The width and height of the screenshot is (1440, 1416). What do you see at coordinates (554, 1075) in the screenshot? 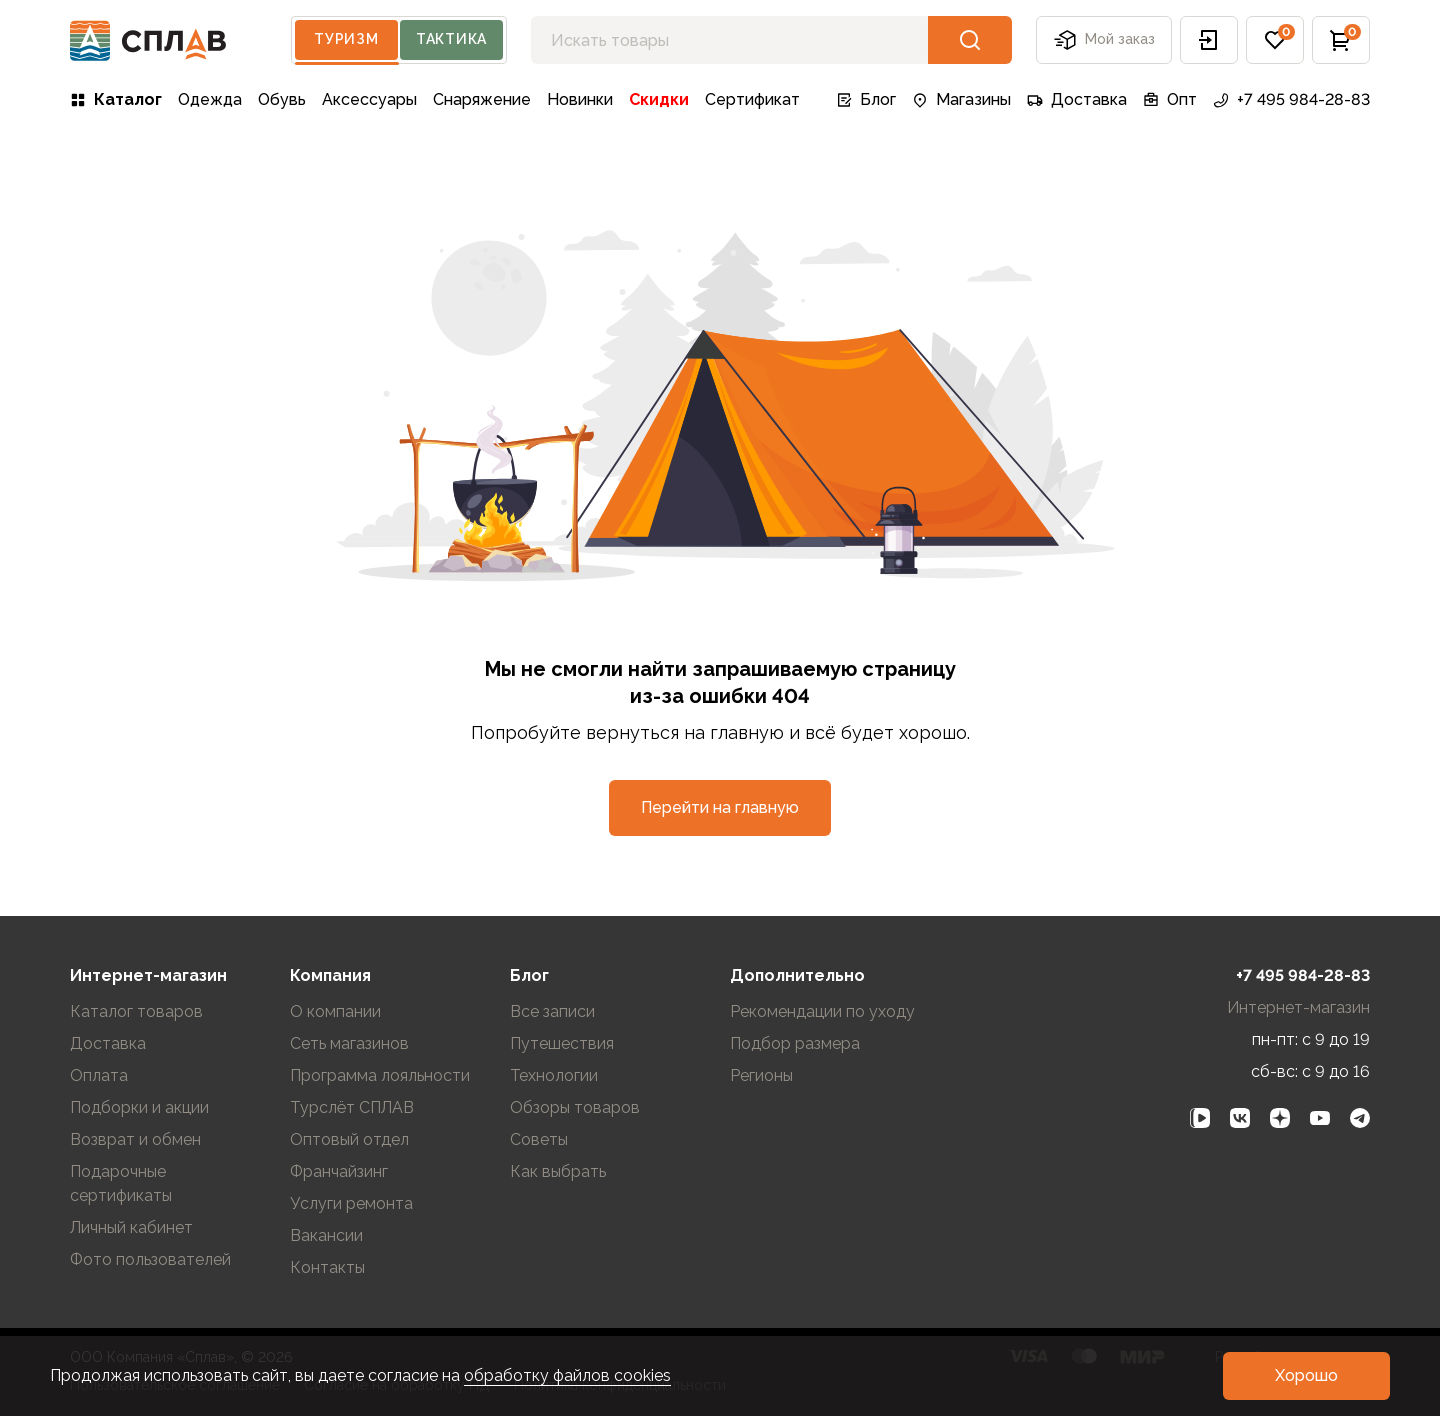
I see `Технологии [link]` at bounding box center [554, 1075].